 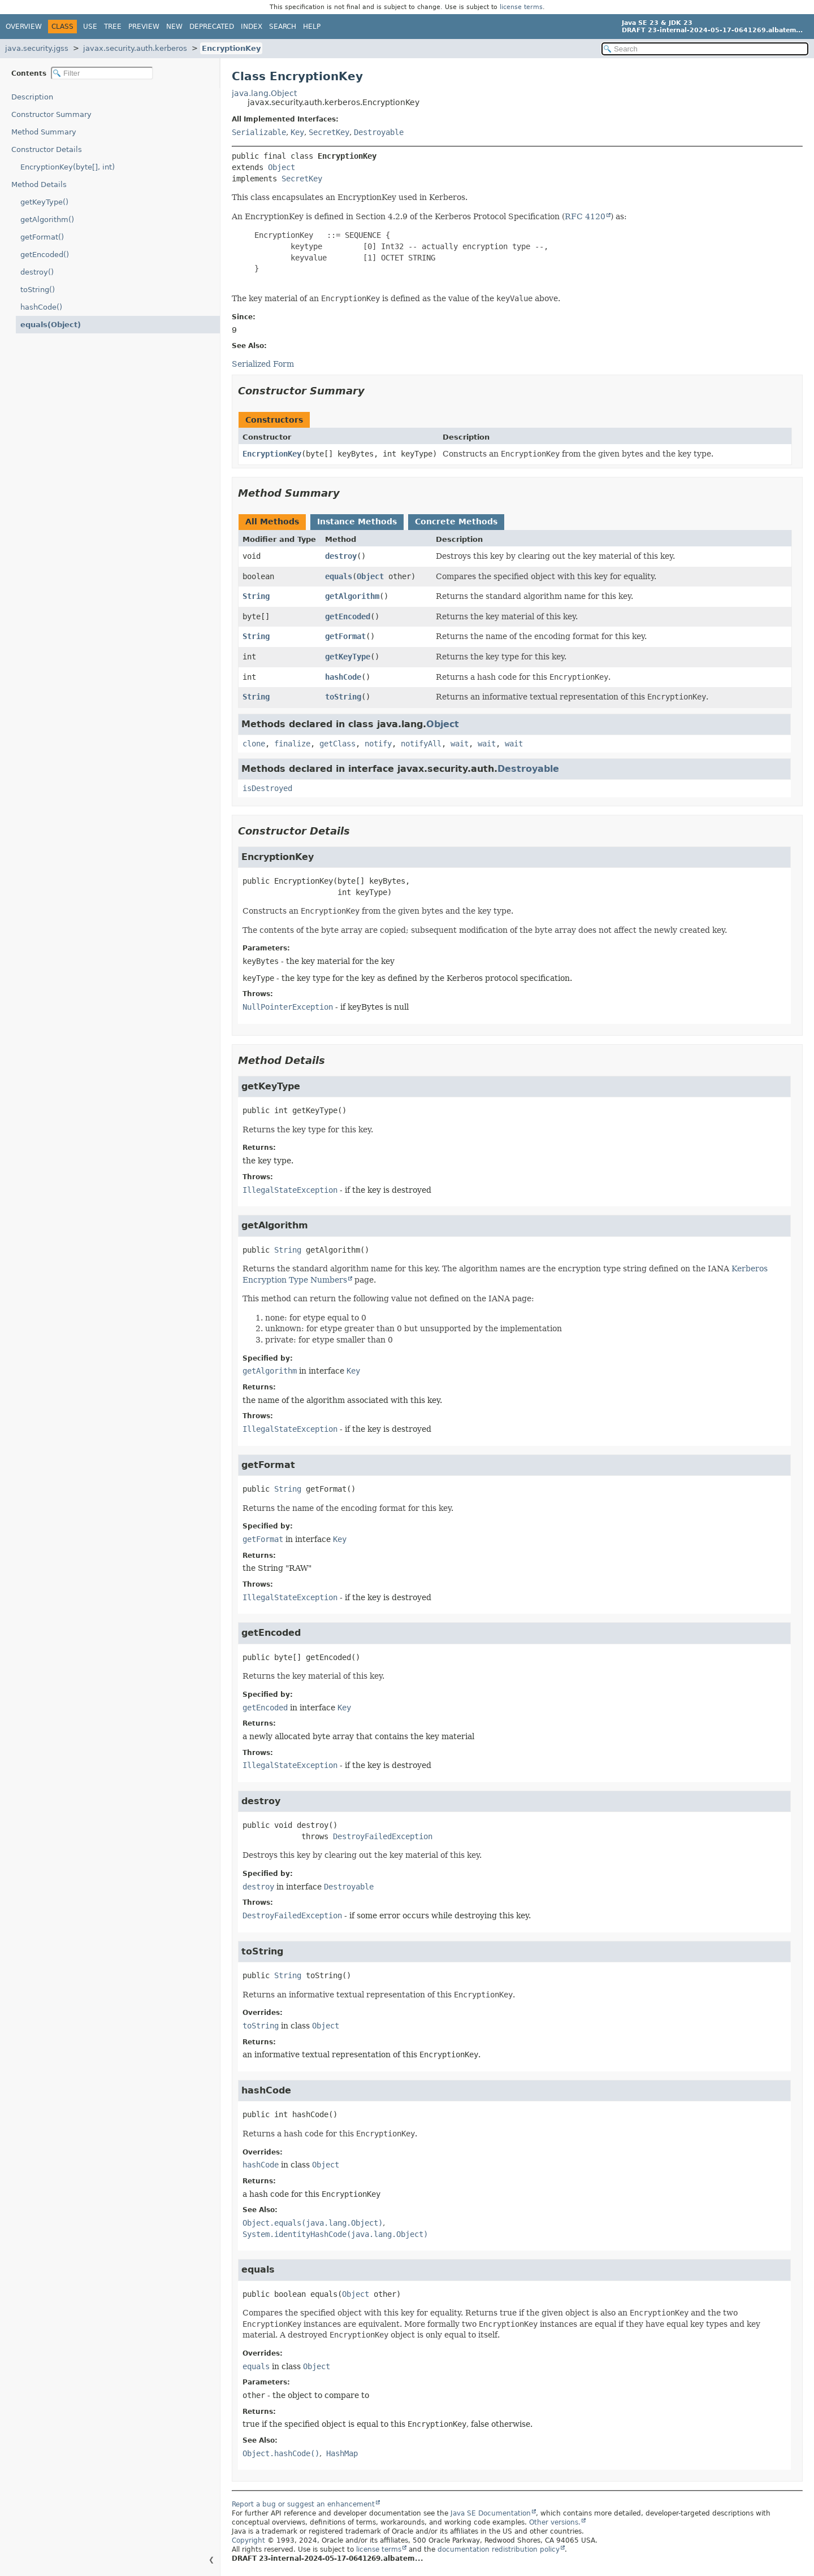 What do you see at coordinates (259, 132) in the screenshot?
I see `Serializable` at bounding box center [259, 132].